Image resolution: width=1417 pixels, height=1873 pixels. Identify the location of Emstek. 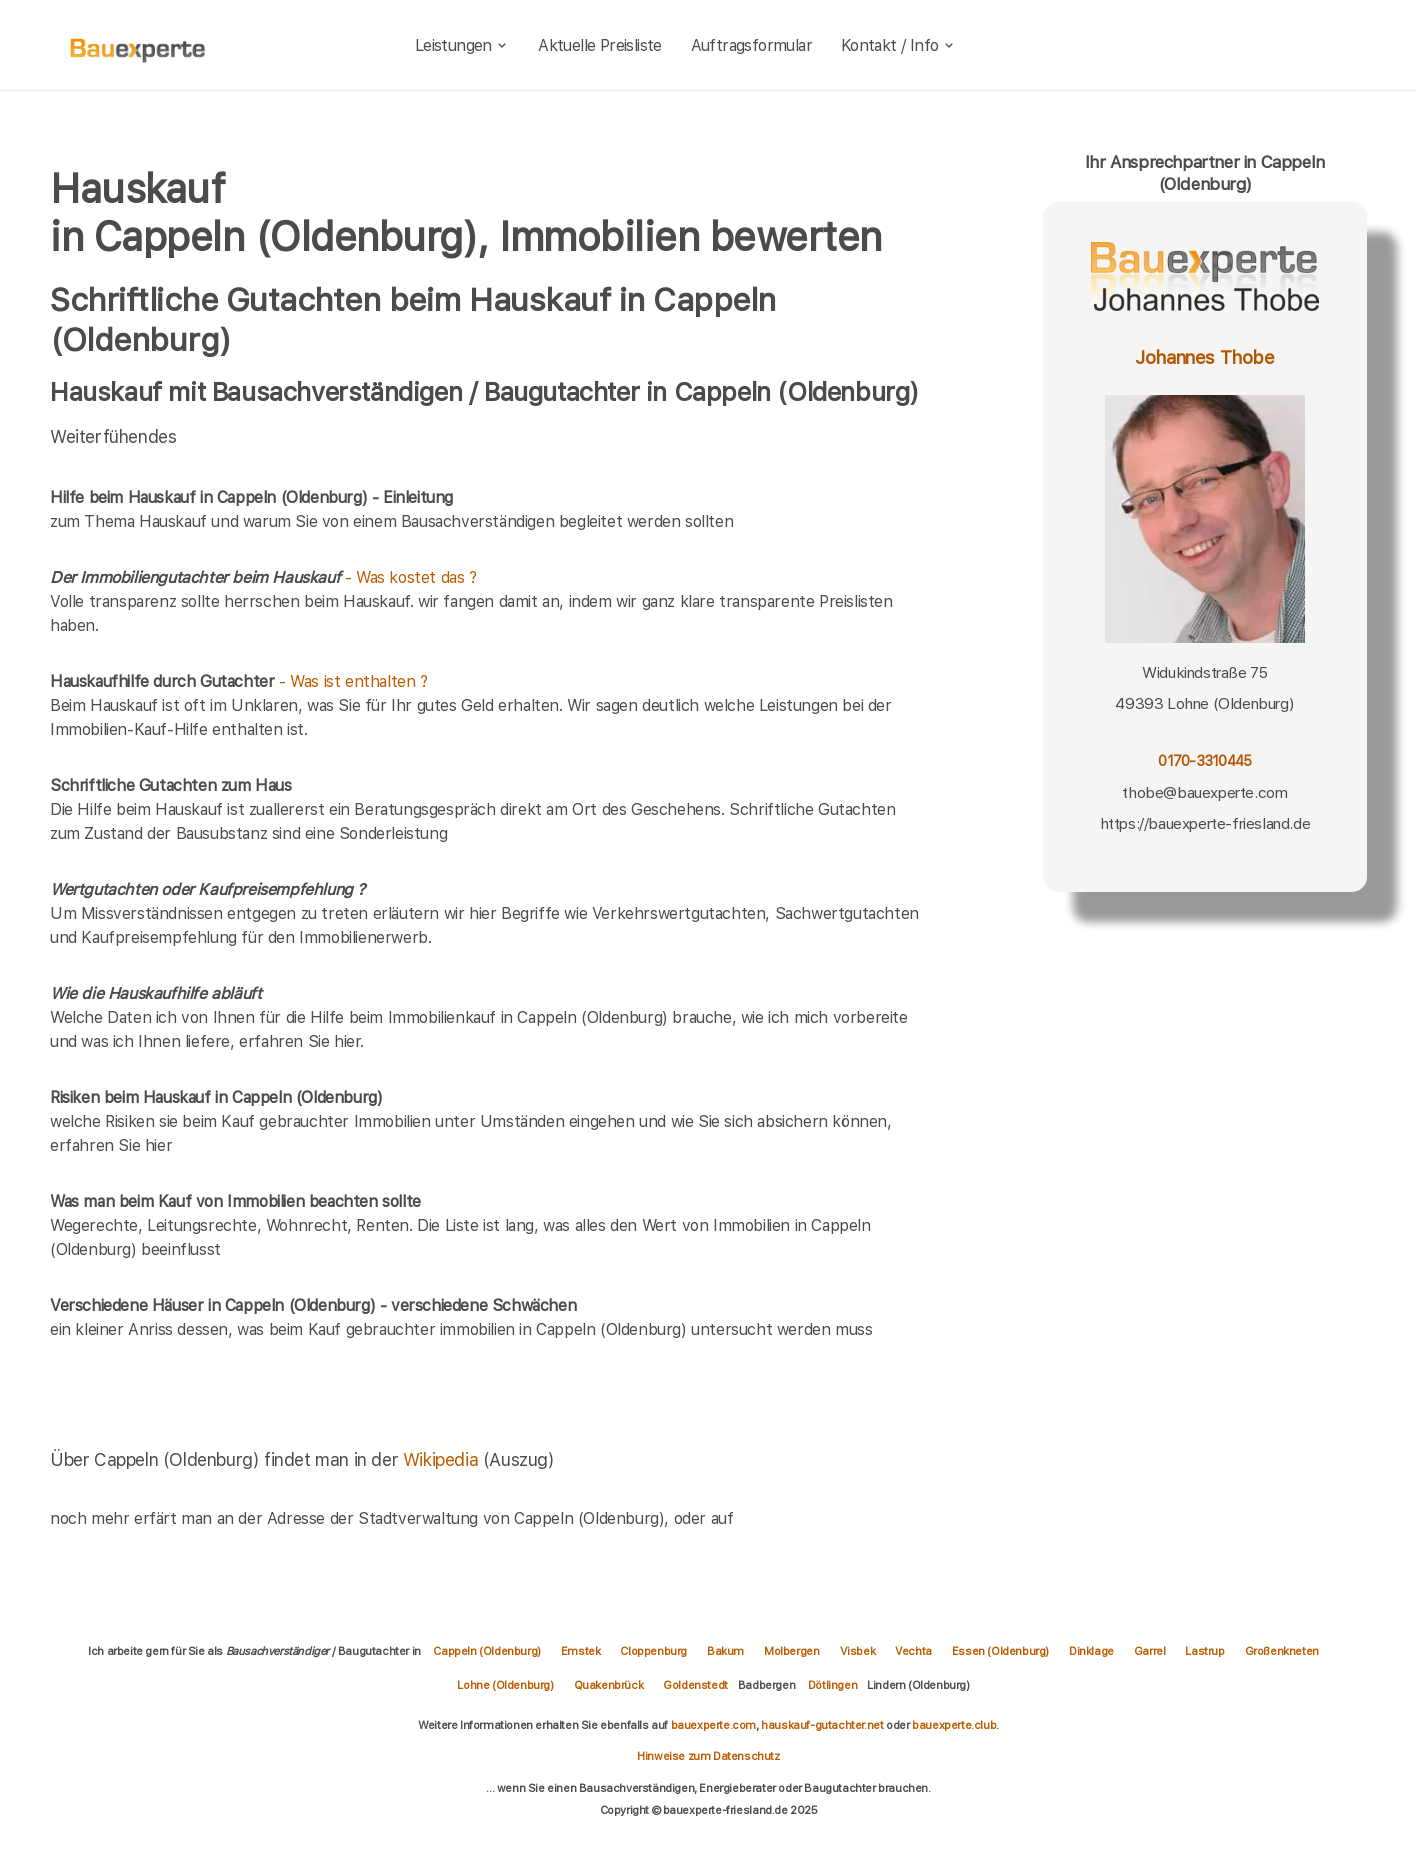
(581, 1651).